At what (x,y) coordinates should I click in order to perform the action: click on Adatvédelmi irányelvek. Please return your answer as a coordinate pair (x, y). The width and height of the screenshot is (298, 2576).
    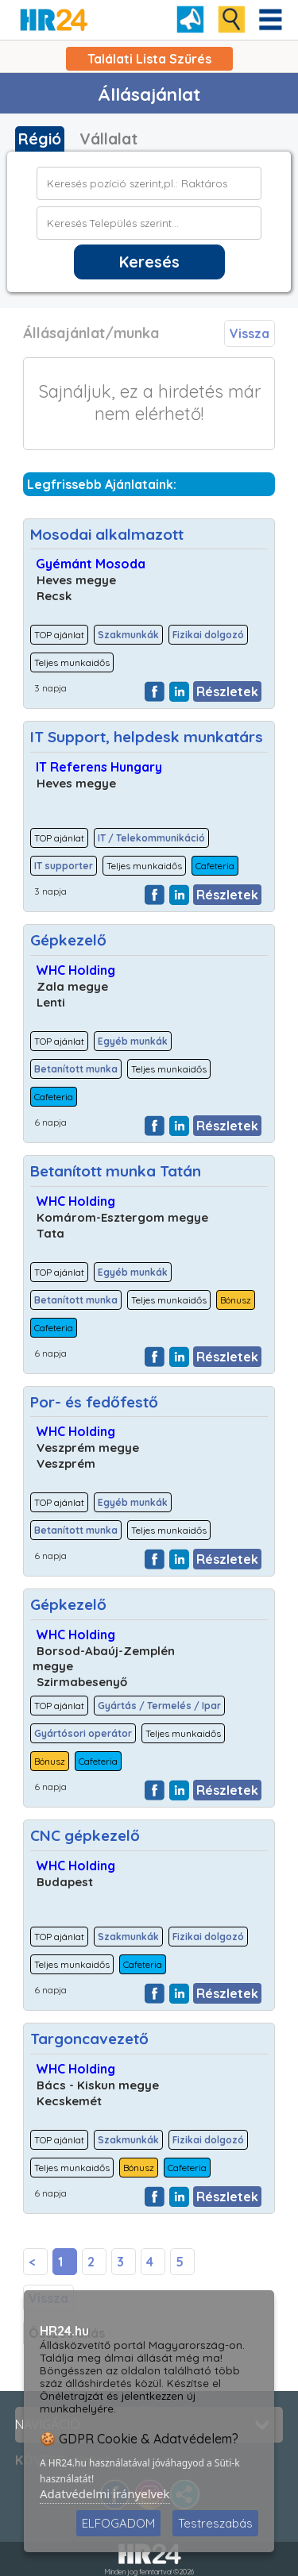
    Looking at the image, I should click on (105, 2493).